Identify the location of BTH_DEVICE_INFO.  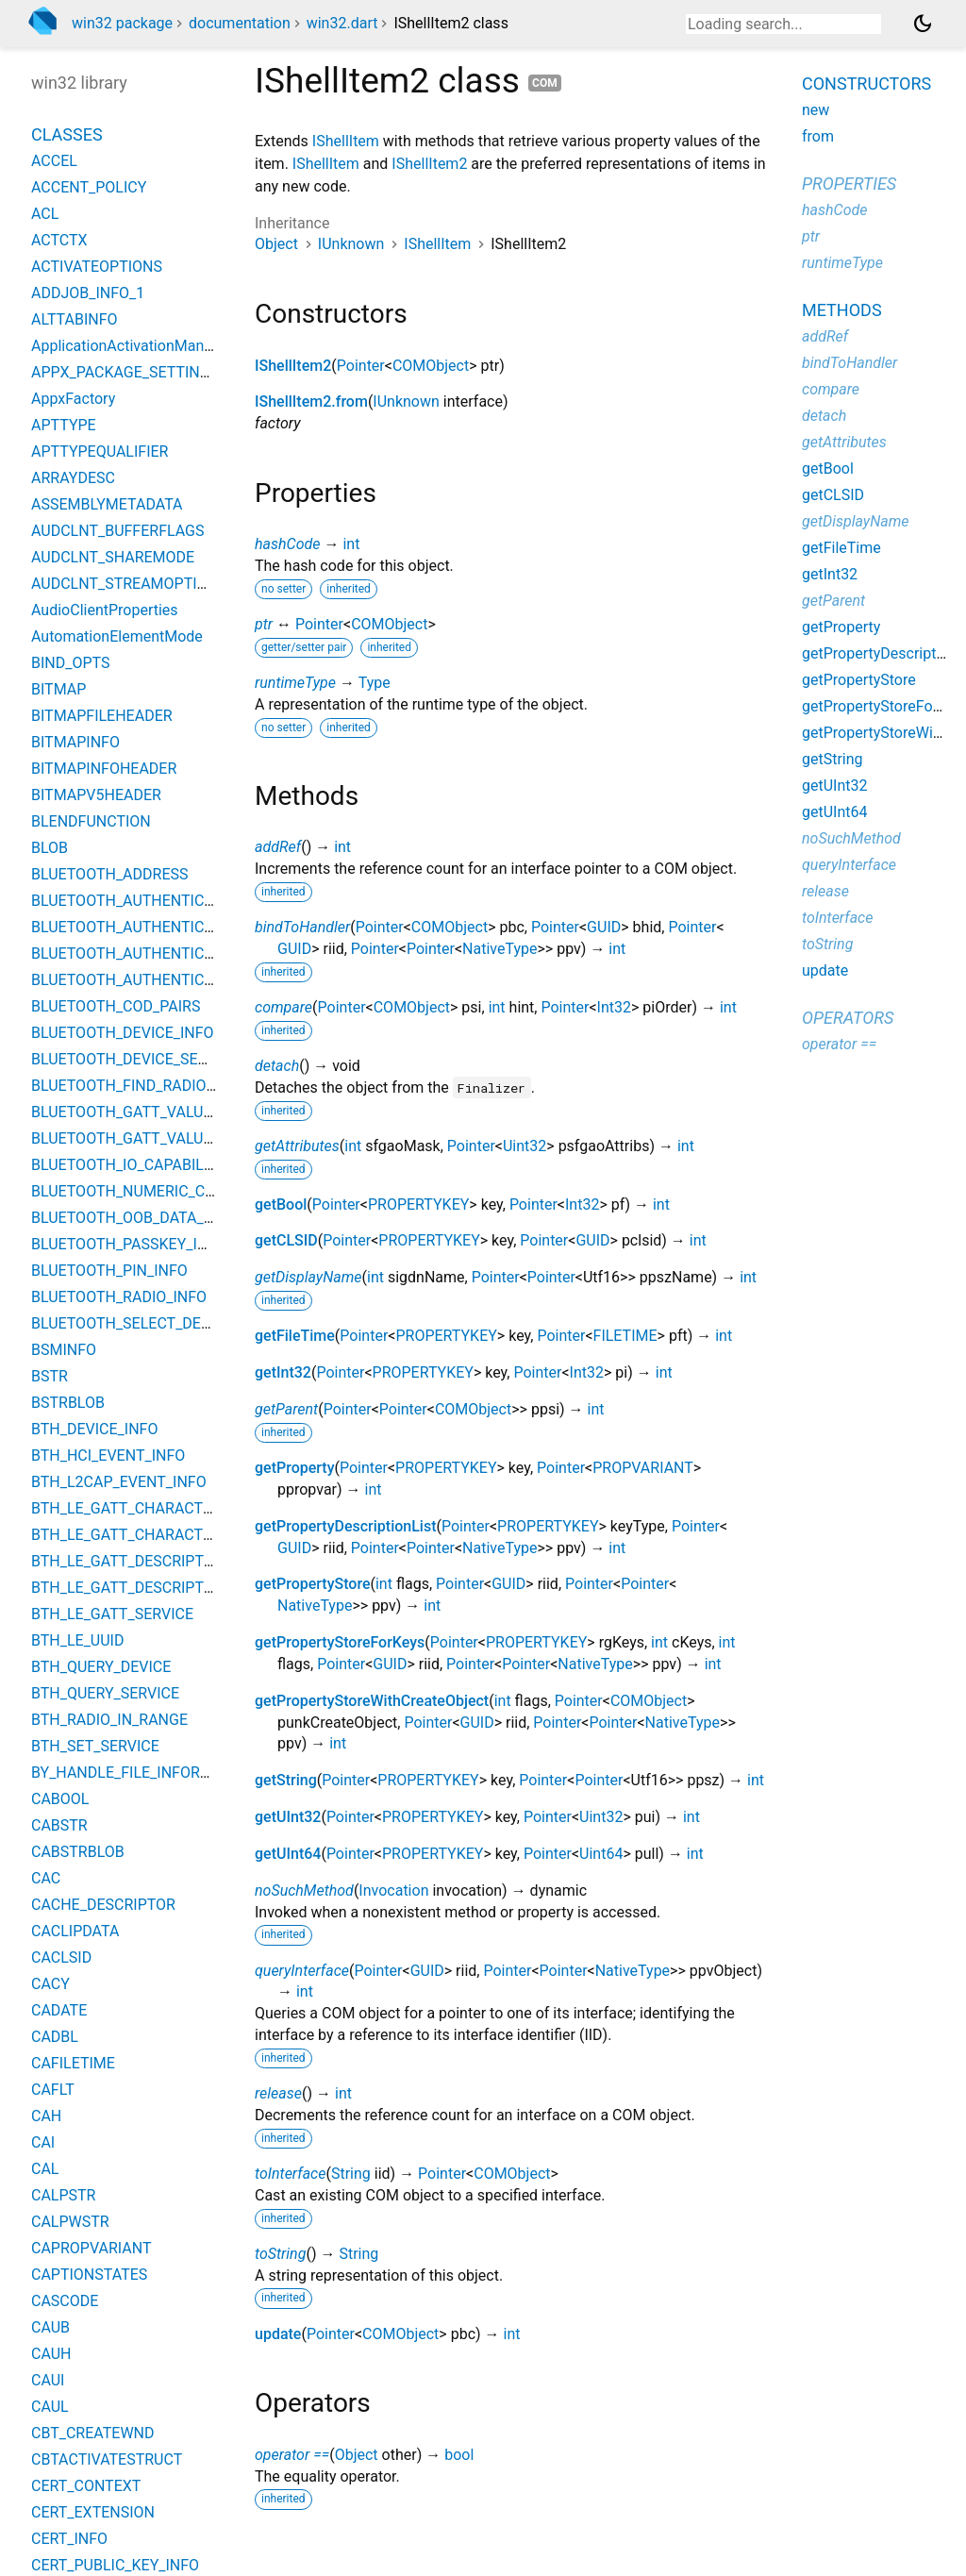
(94, 1429).